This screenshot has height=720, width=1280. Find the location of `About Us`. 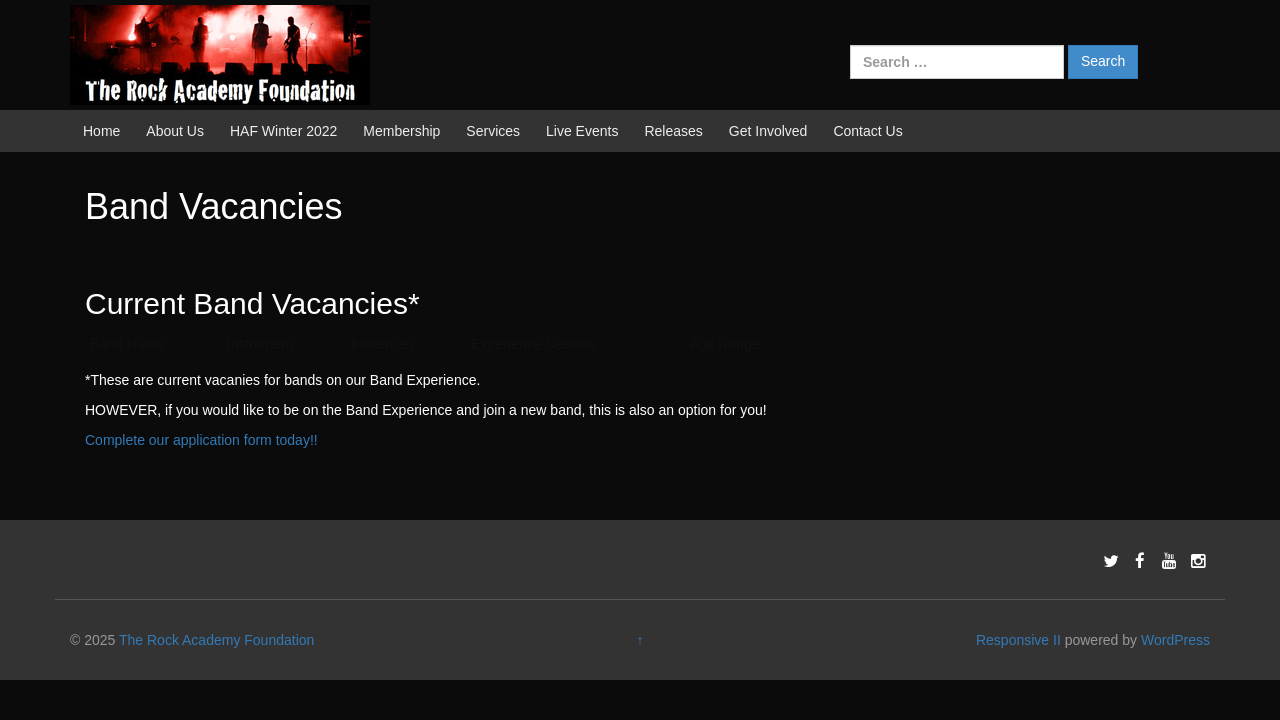

About Us is located at coordinates (175, 131).